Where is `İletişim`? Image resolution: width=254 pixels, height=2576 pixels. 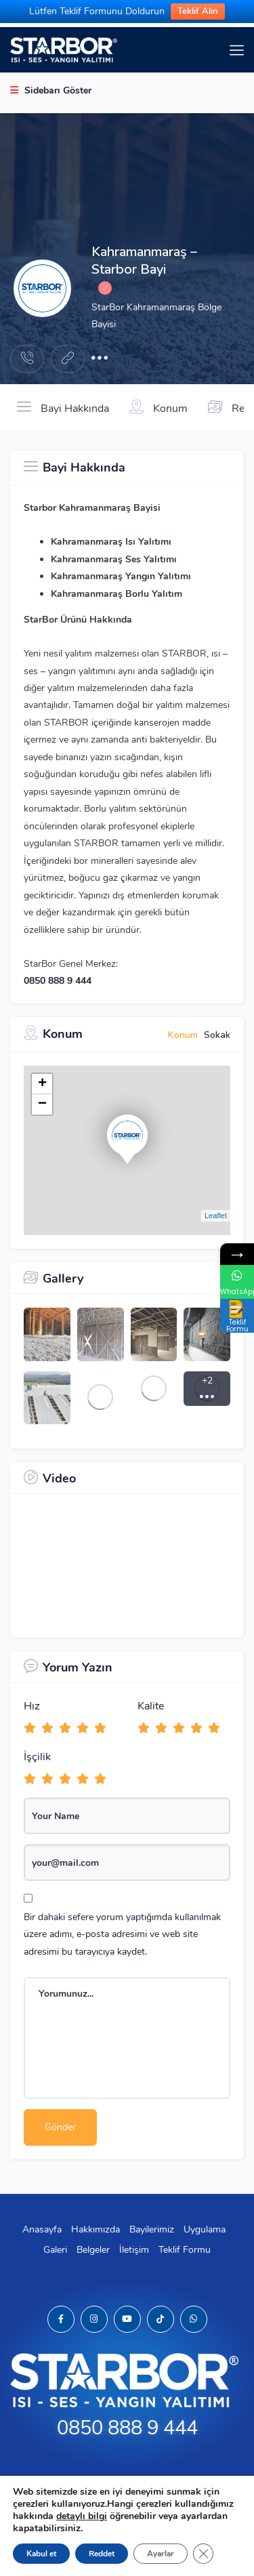 İletişim is located at coordinates (134, 2249).